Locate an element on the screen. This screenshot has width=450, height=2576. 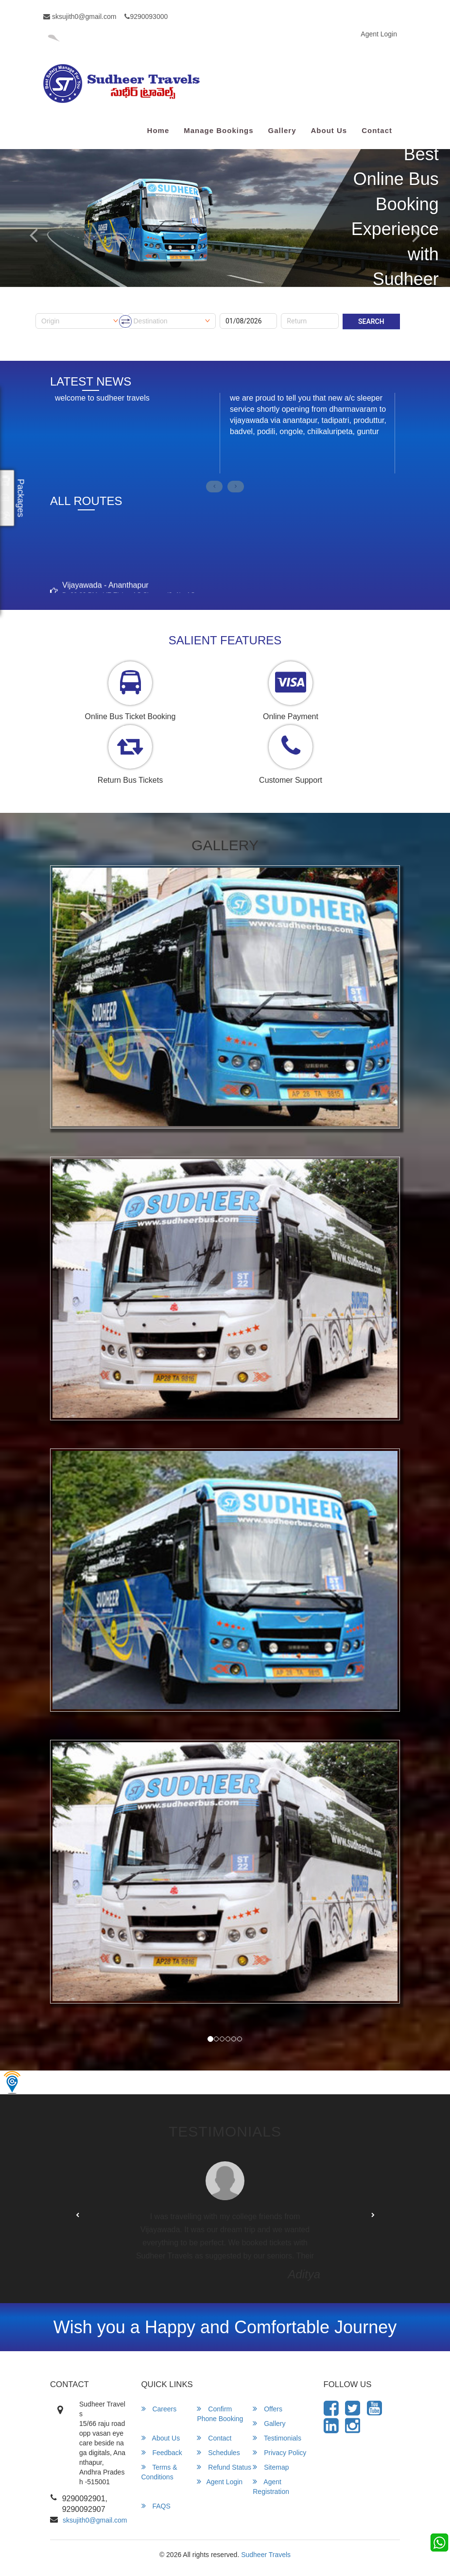
Schedules is located at coordinates (218, 2452).